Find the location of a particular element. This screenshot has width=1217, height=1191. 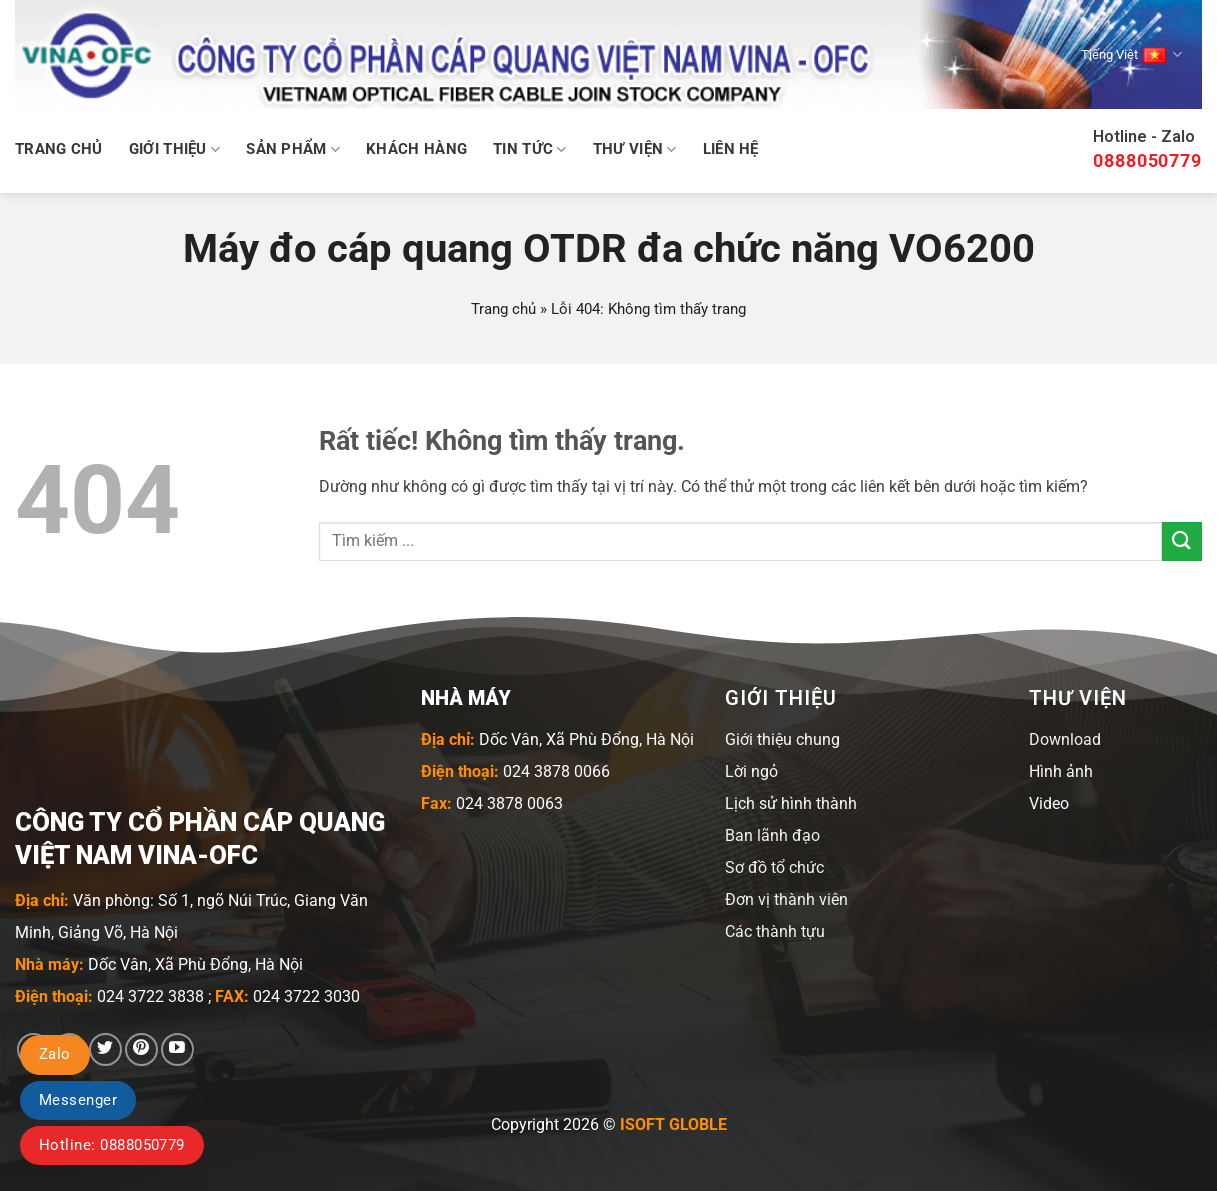

Giới thiệu is located at coordinates (175, 149).